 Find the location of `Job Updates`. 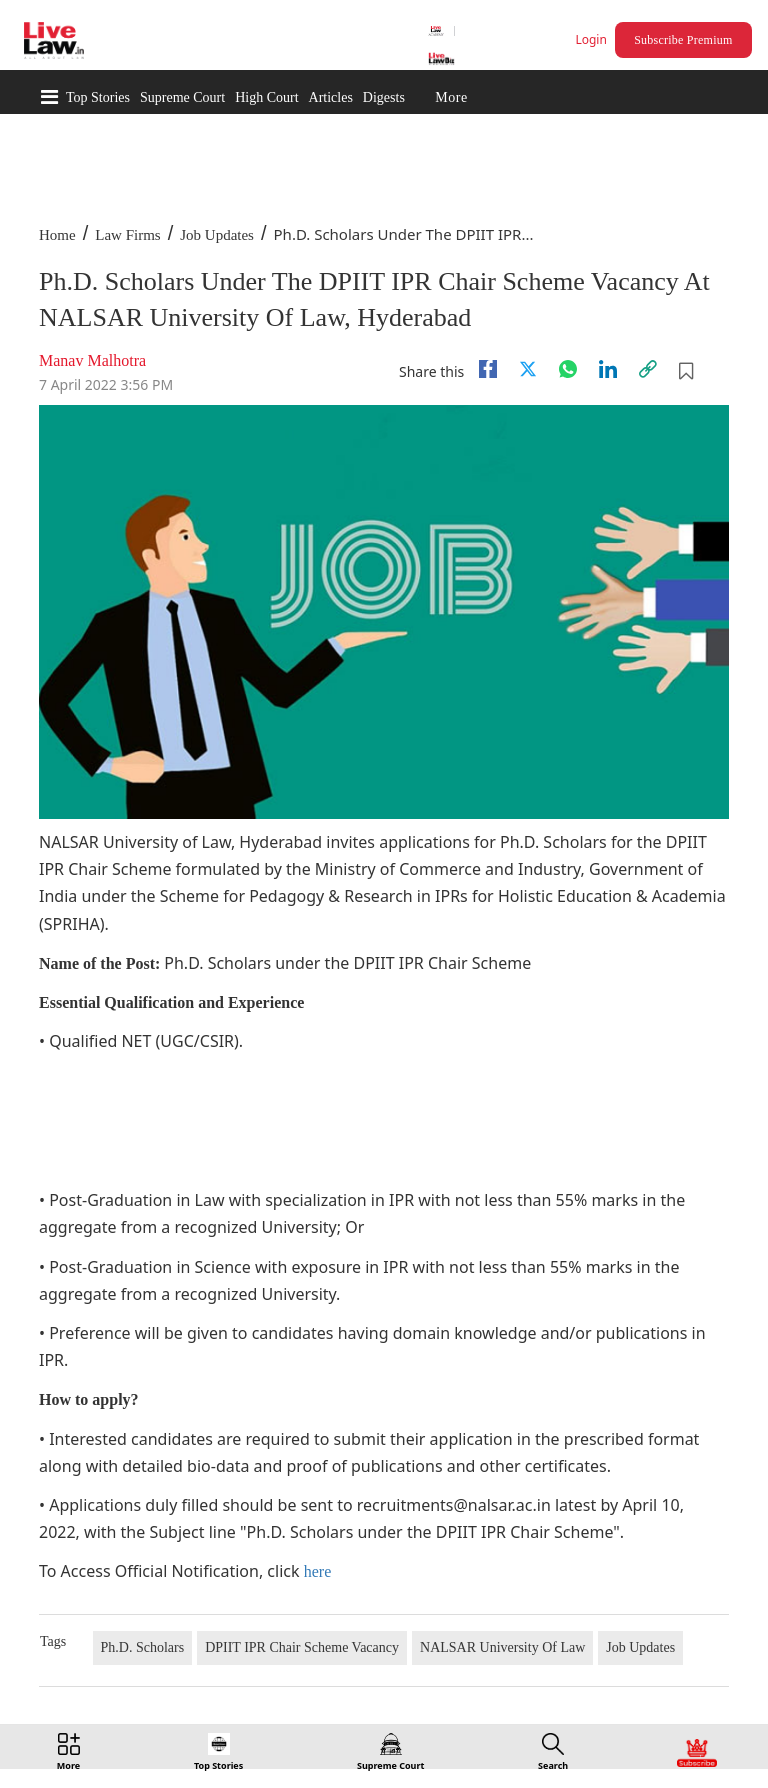

Job Updates is located at coordinates (217, 235).